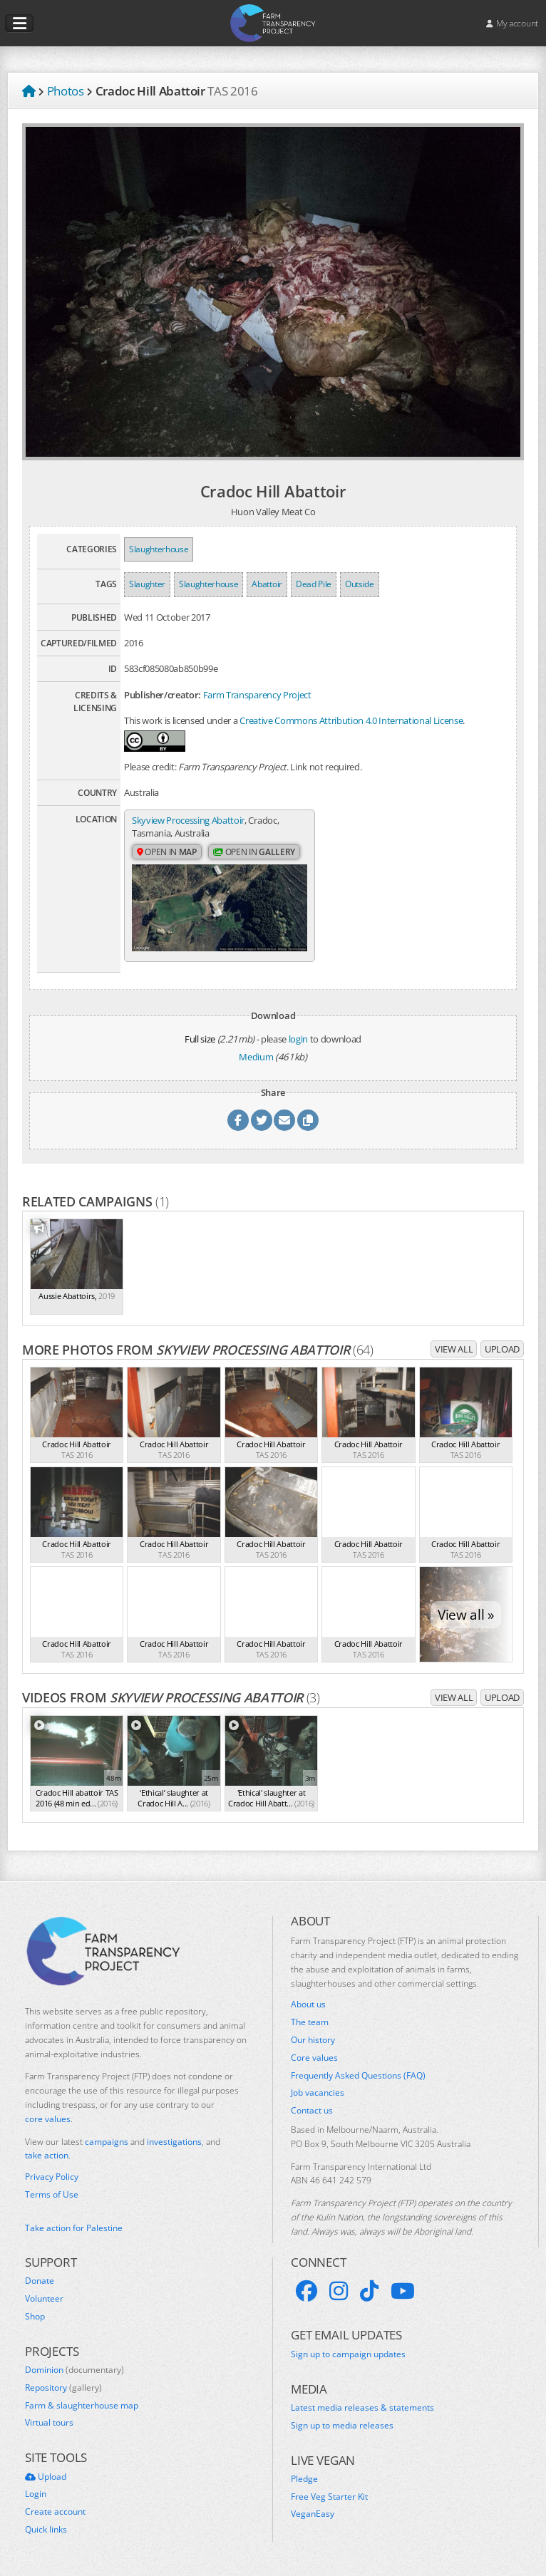 Image resolution: width=546 pixels, height=2576 pixels. Describe the element at coordinates (167, 852) in the screenshot. I see `Open in` at that location.